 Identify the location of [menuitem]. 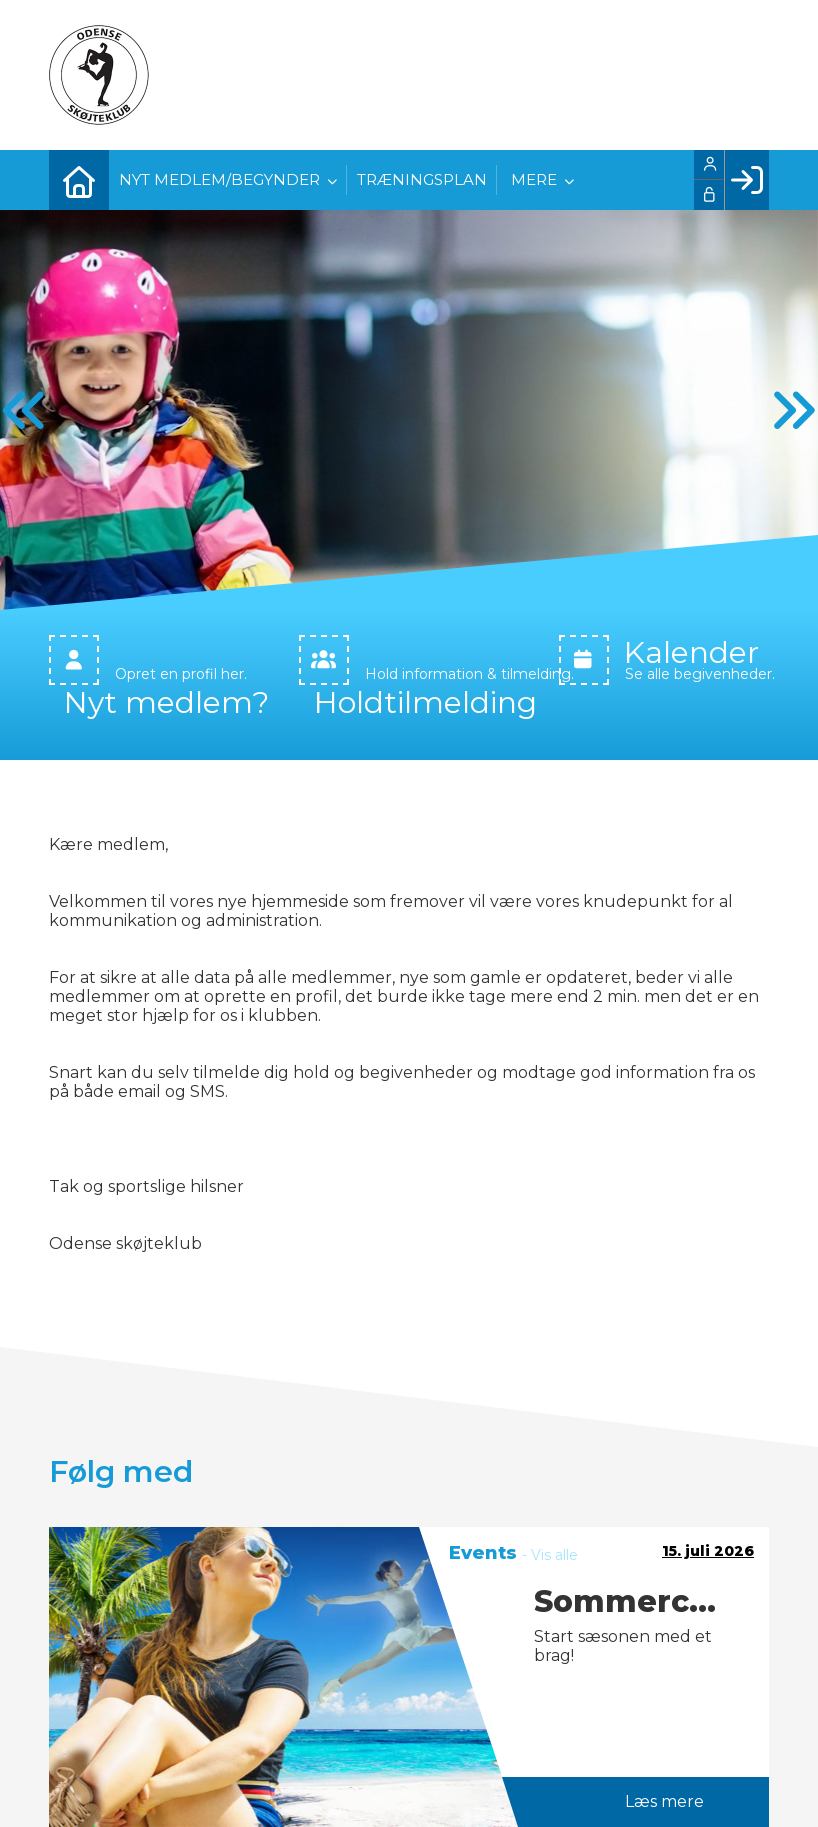
(79, 180).